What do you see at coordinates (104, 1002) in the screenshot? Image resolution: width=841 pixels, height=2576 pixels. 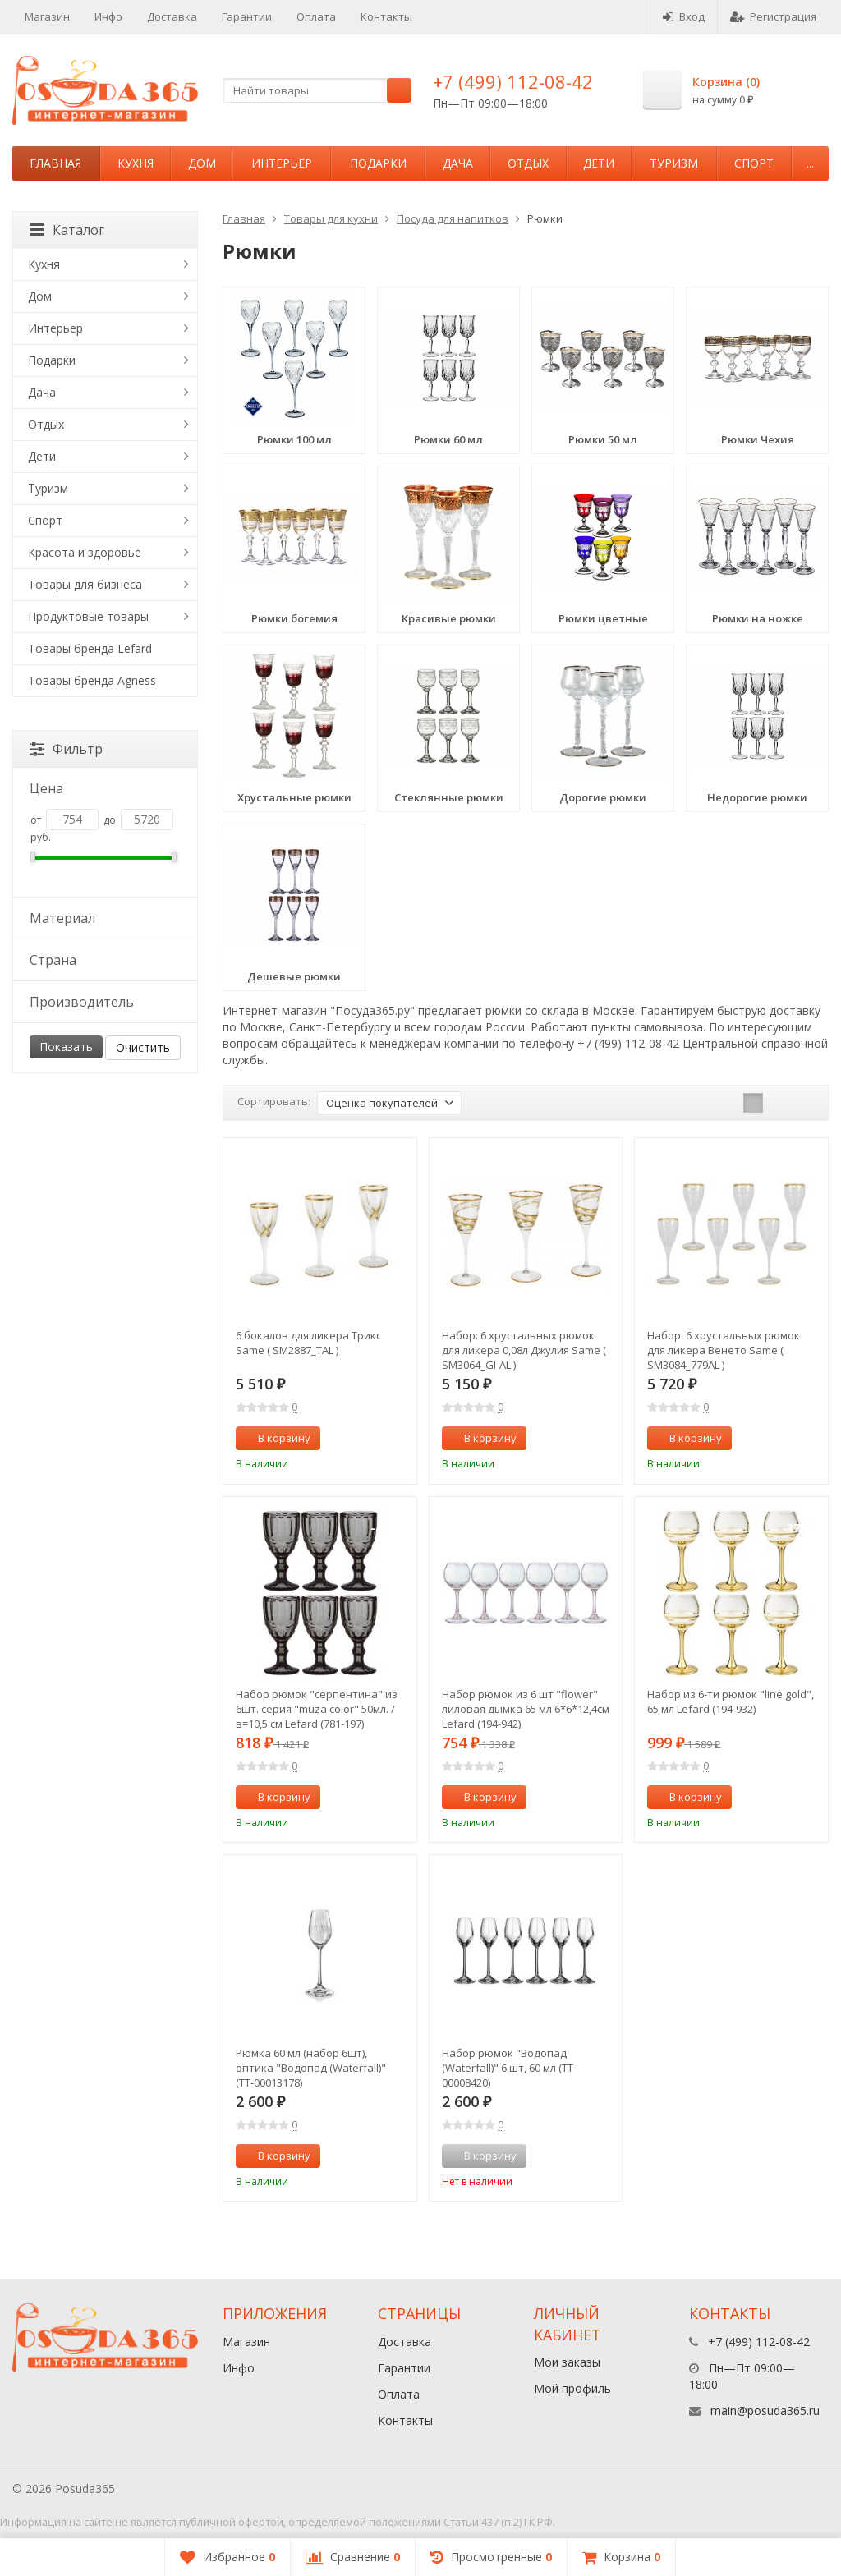 I see `Производитель` at bounding box center [104, 1002].